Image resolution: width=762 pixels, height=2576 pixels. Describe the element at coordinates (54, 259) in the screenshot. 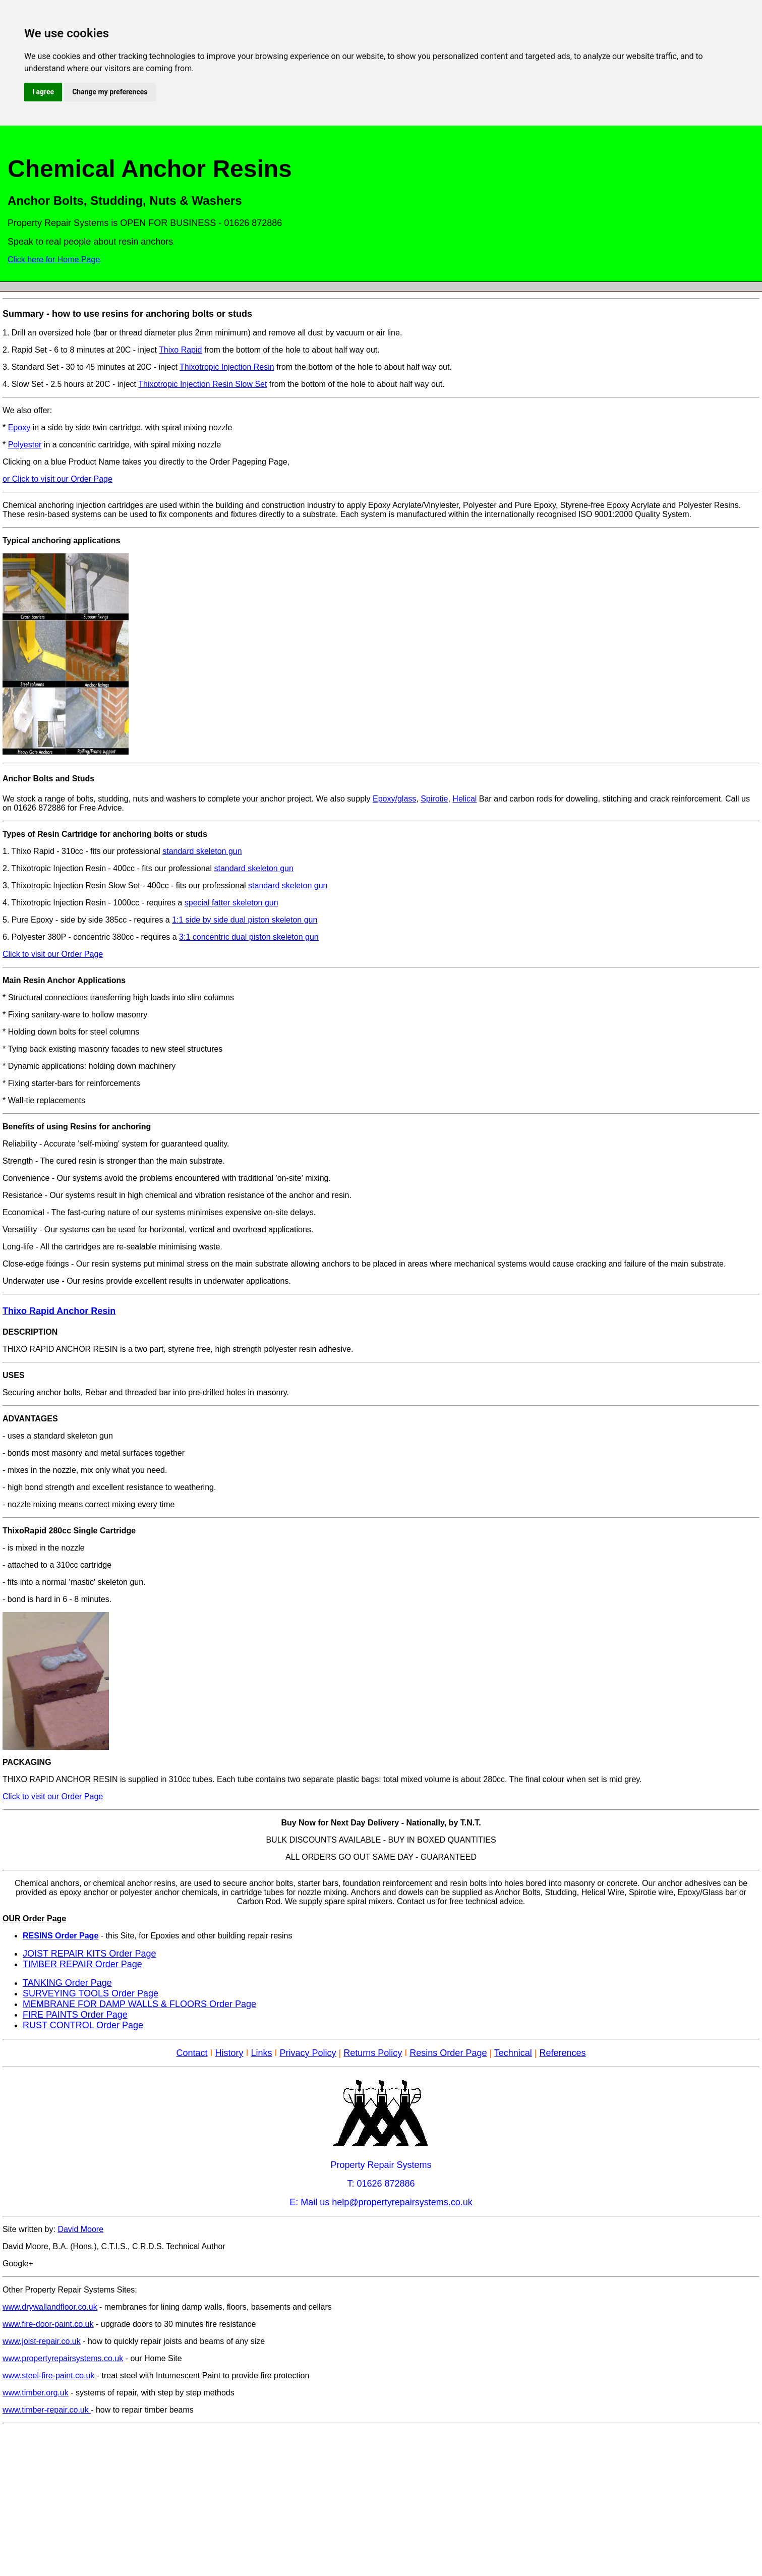

I see `Click here for Home Page` at that location.